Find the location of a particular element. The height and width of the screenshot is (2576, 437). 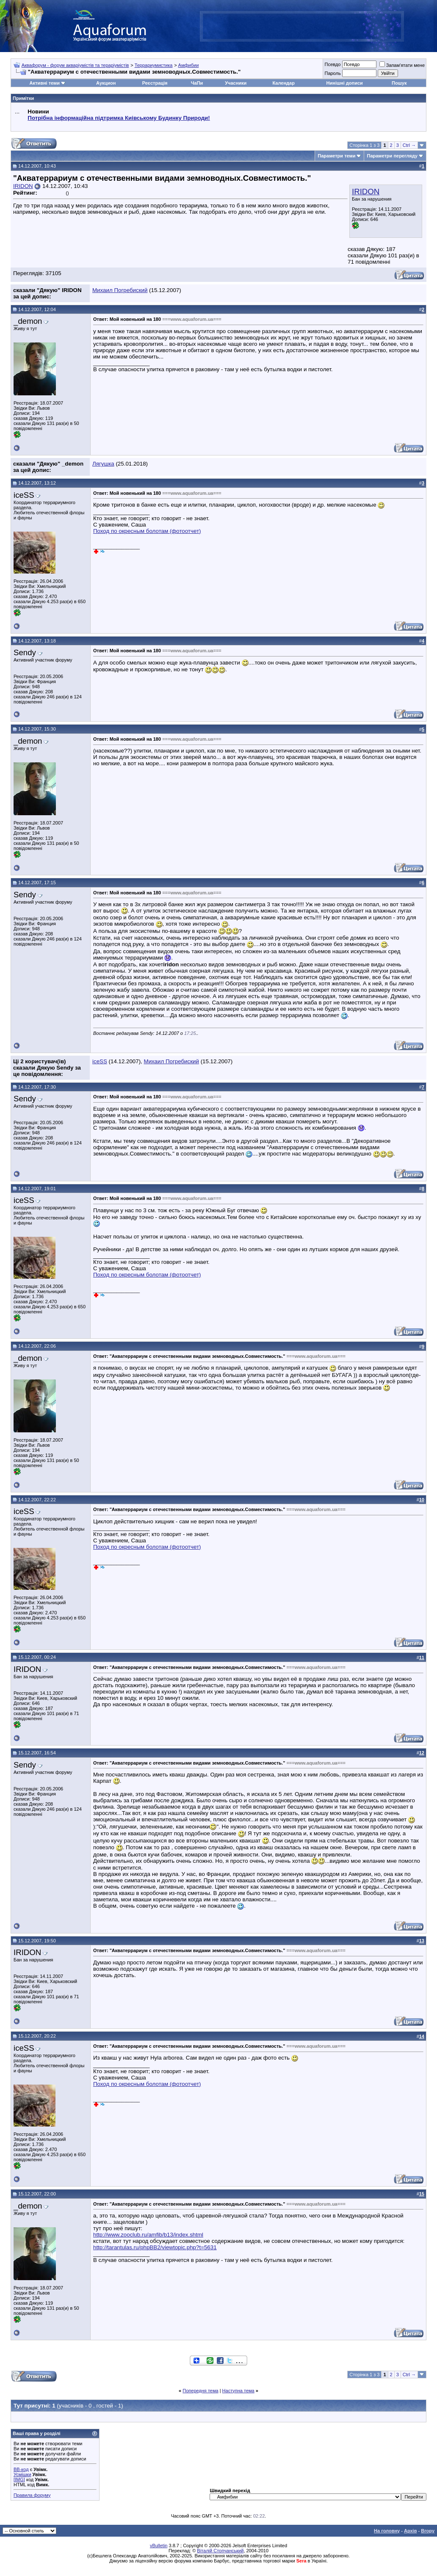

На головну is located at coordinates (387, 2530).